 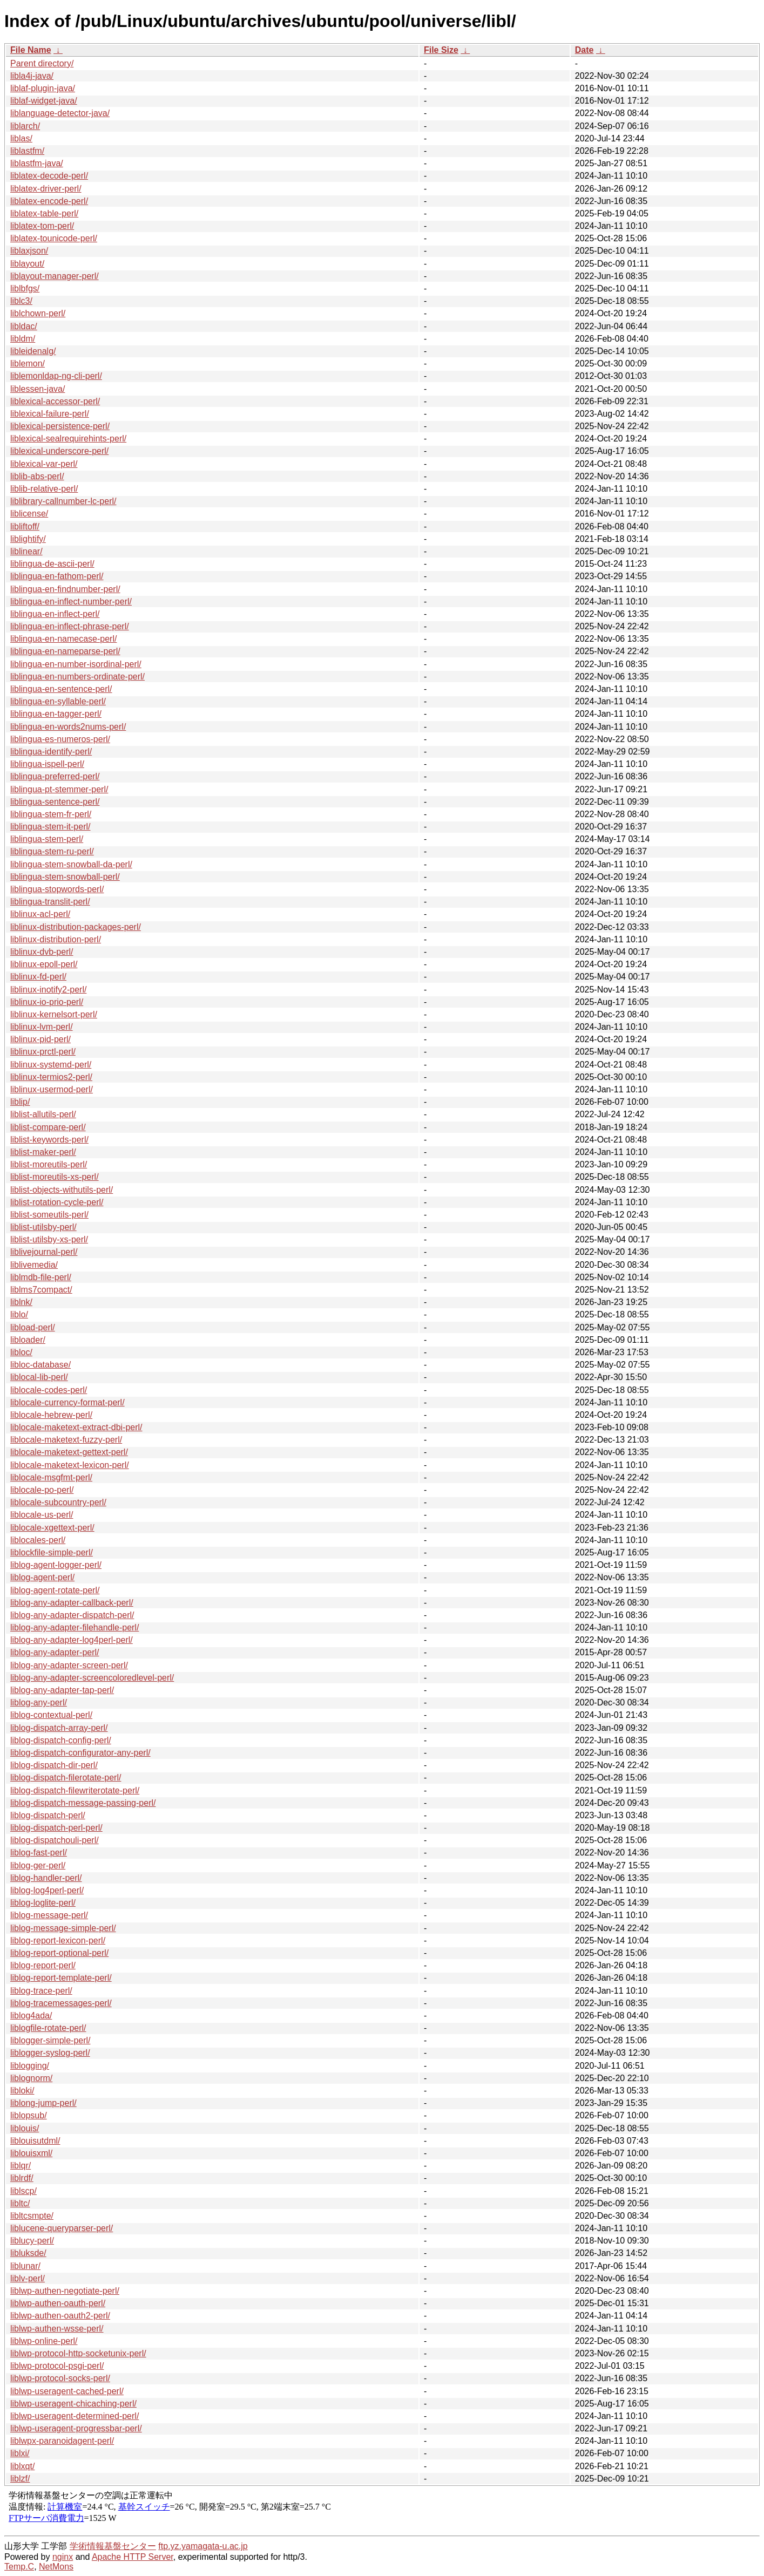 I want to click on liblog-any-adapter-tap-perl/, so click(x=62, y=1690).